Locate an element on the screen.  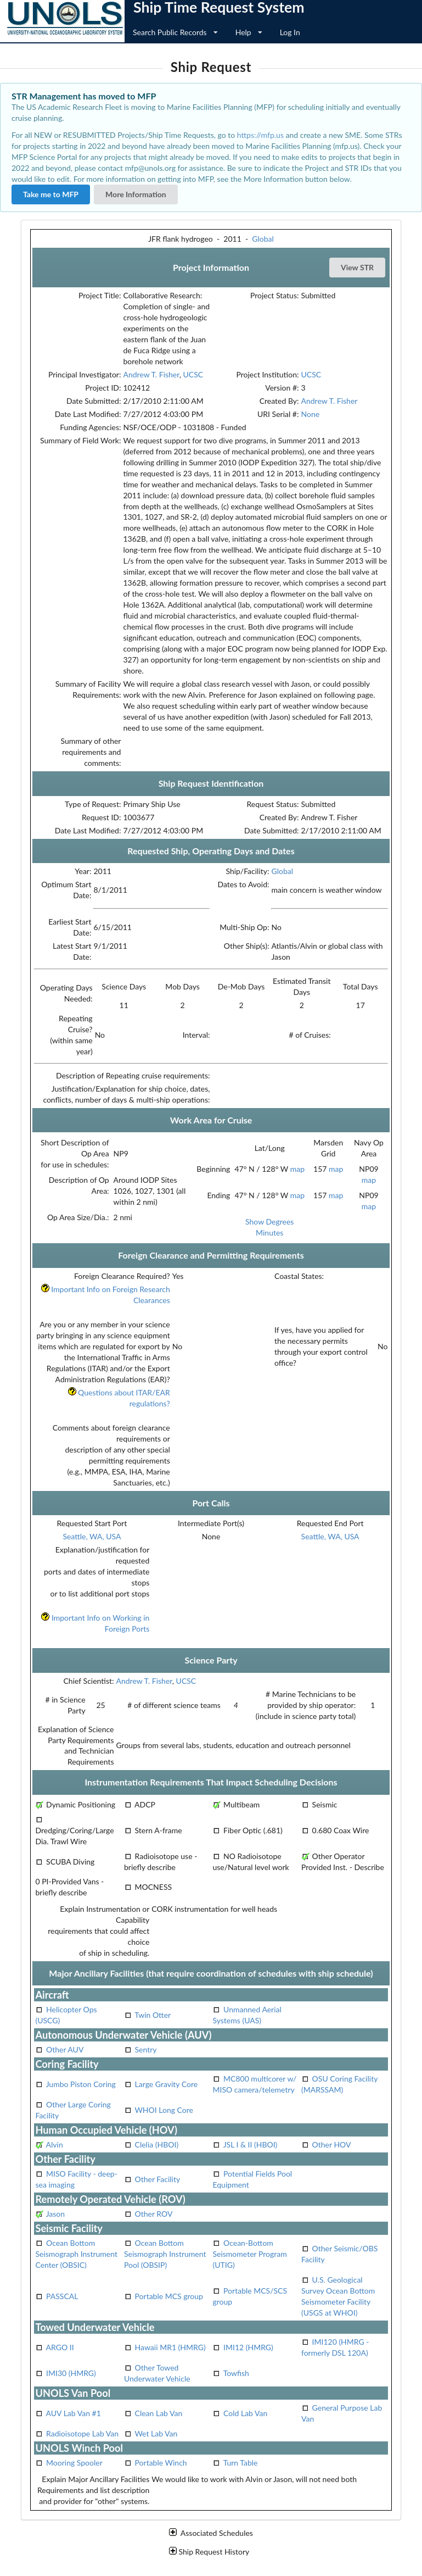
IMI12 (HMRG) is located at coordinates (248, 2347).